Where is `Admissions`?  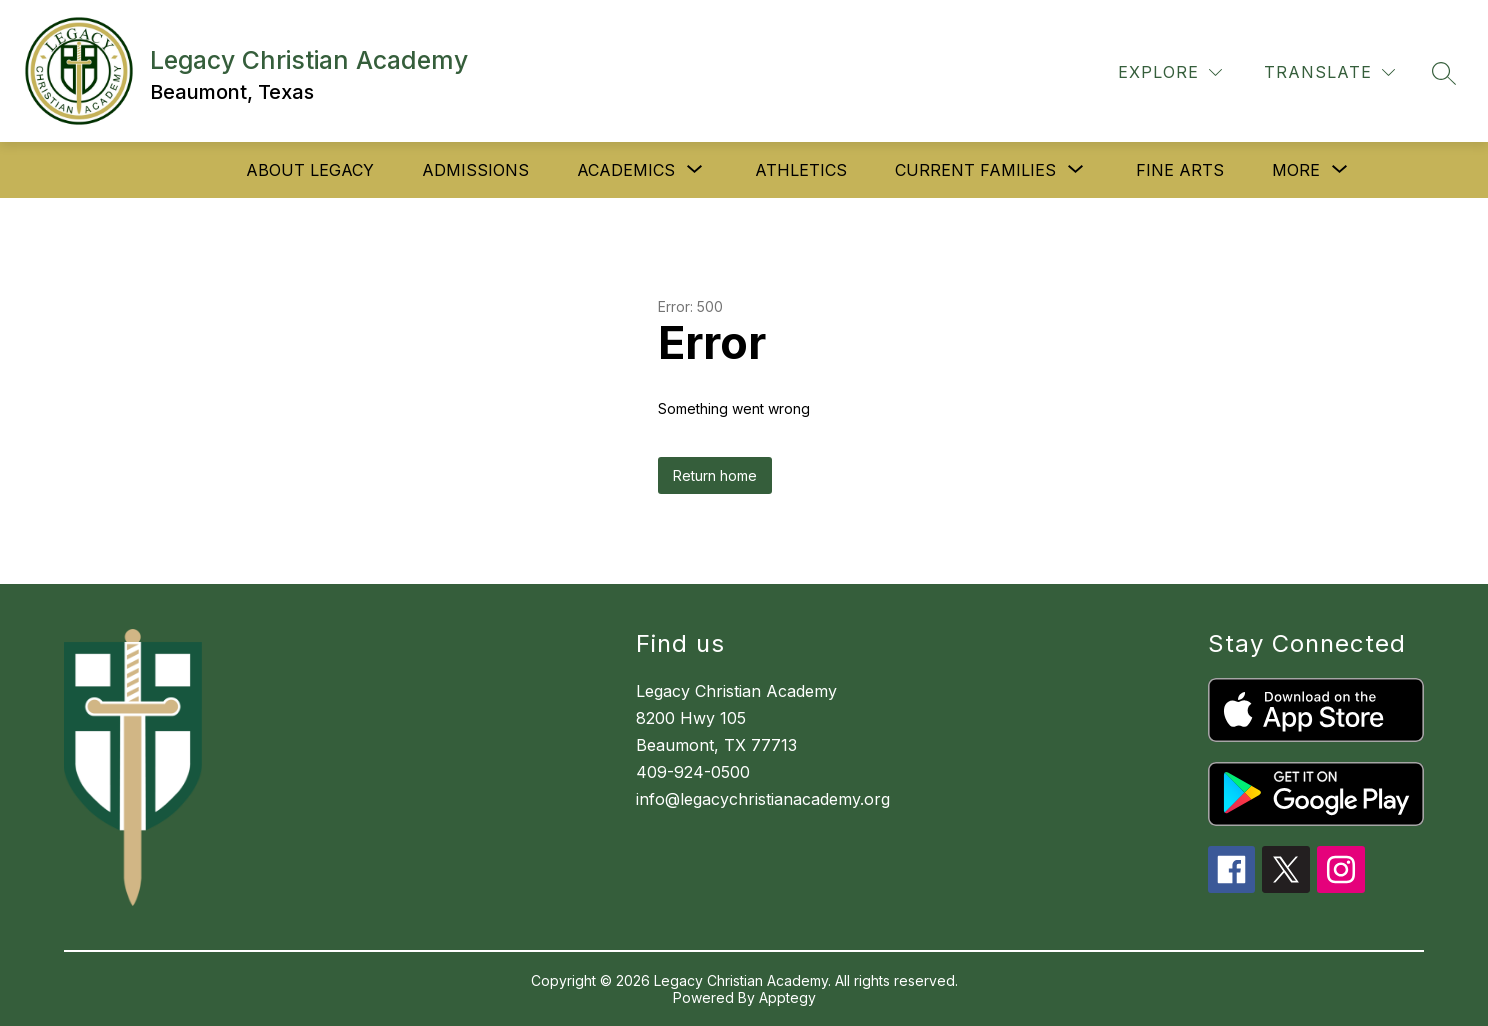 Admissions is located at coordinates (475, 170).